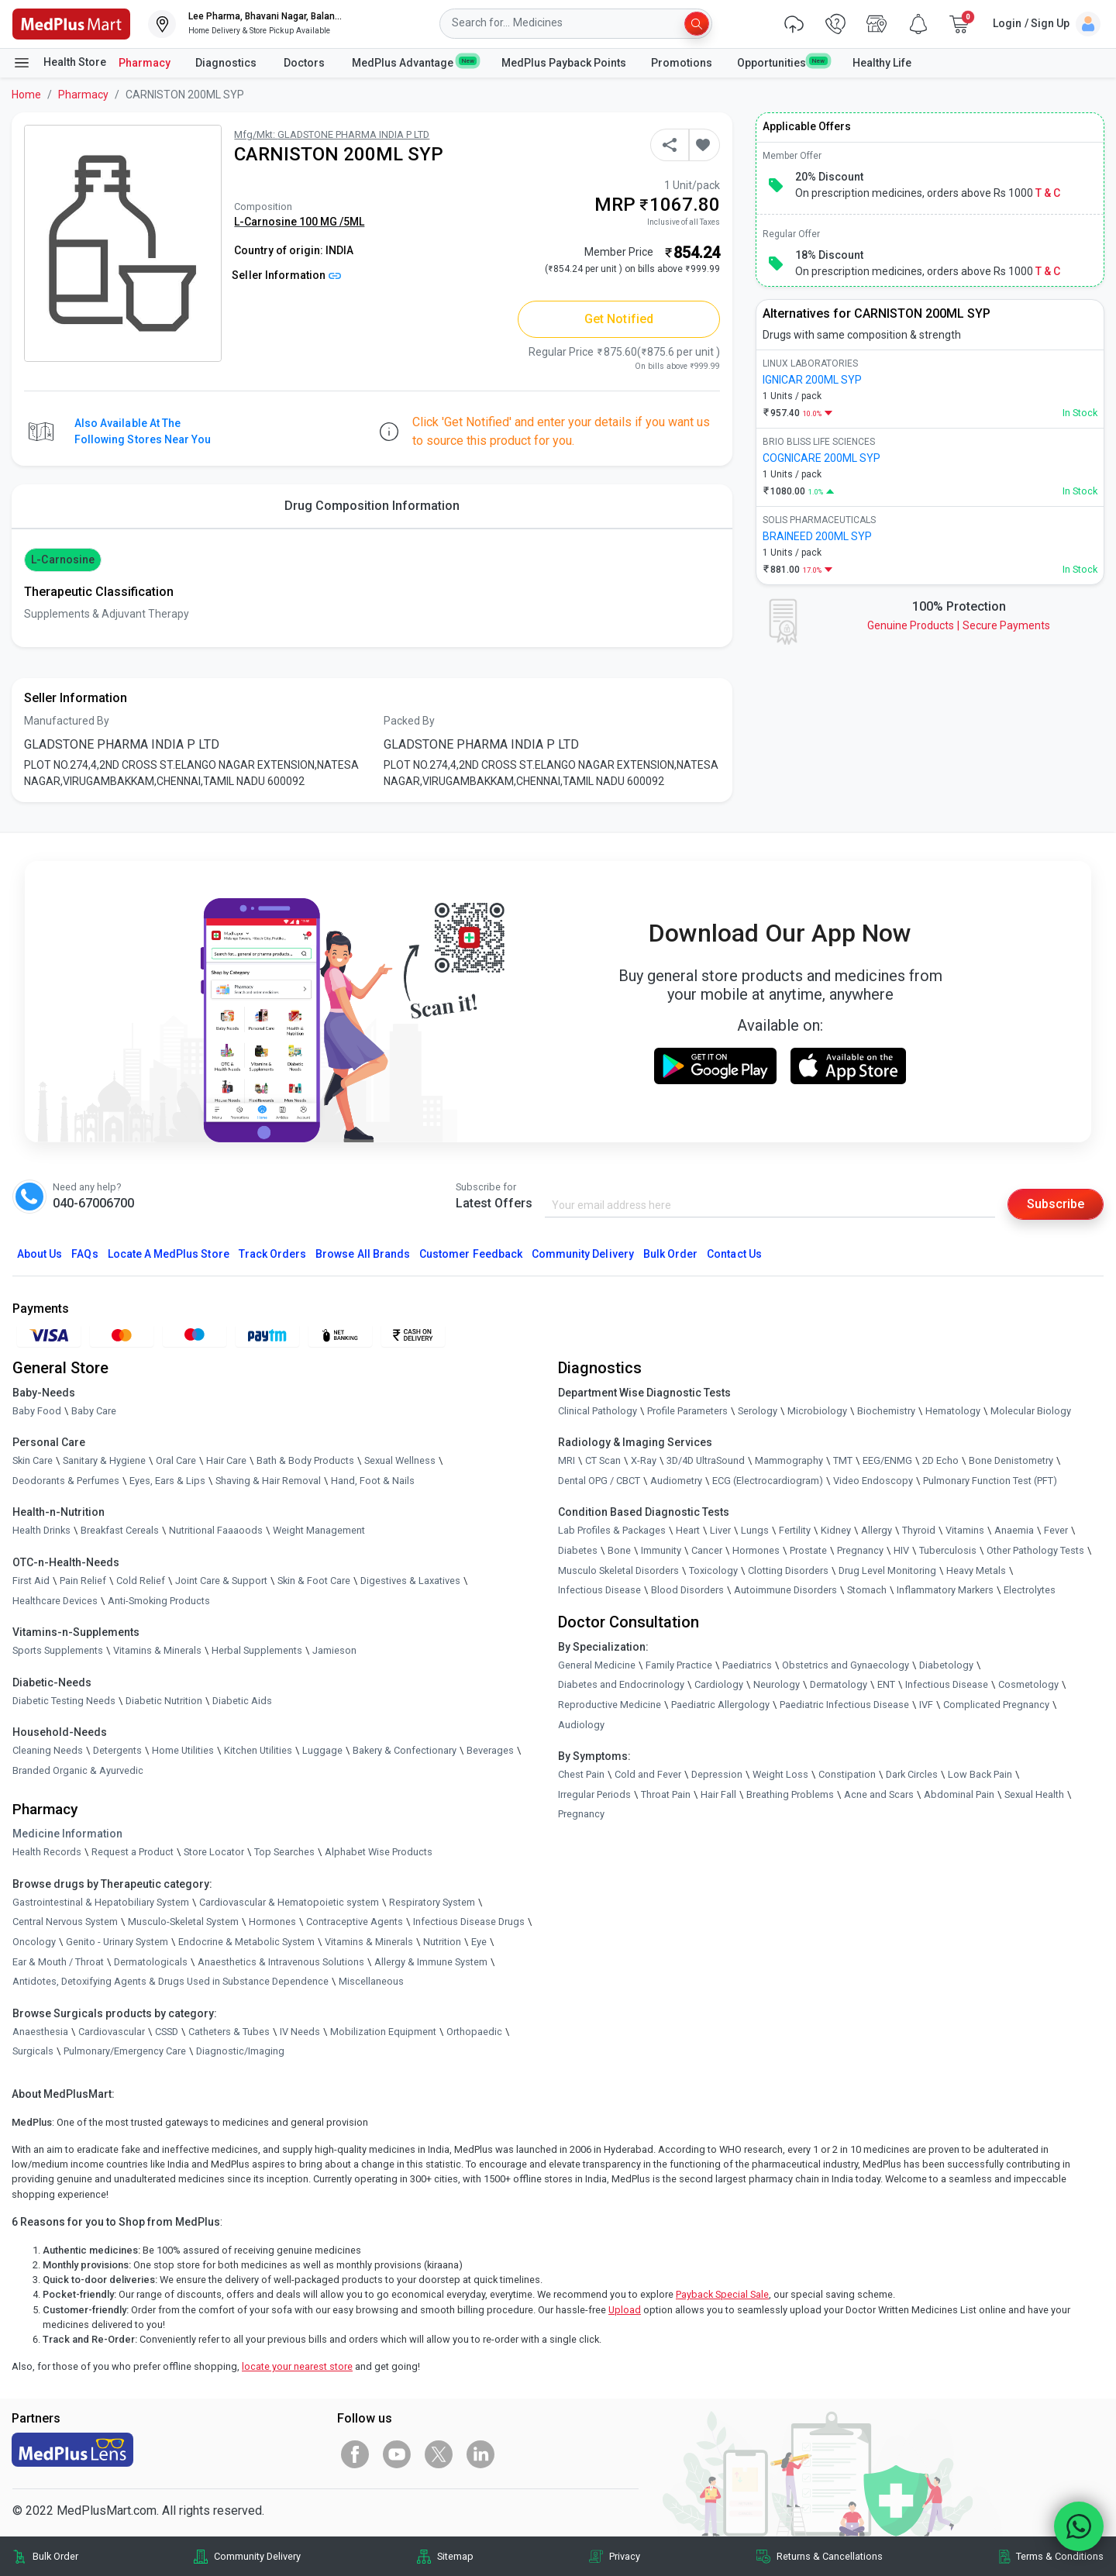 Image resolution: width=1116 pixels, height=2576 pixels. I want to click on Neurology, so click(776, 1684).